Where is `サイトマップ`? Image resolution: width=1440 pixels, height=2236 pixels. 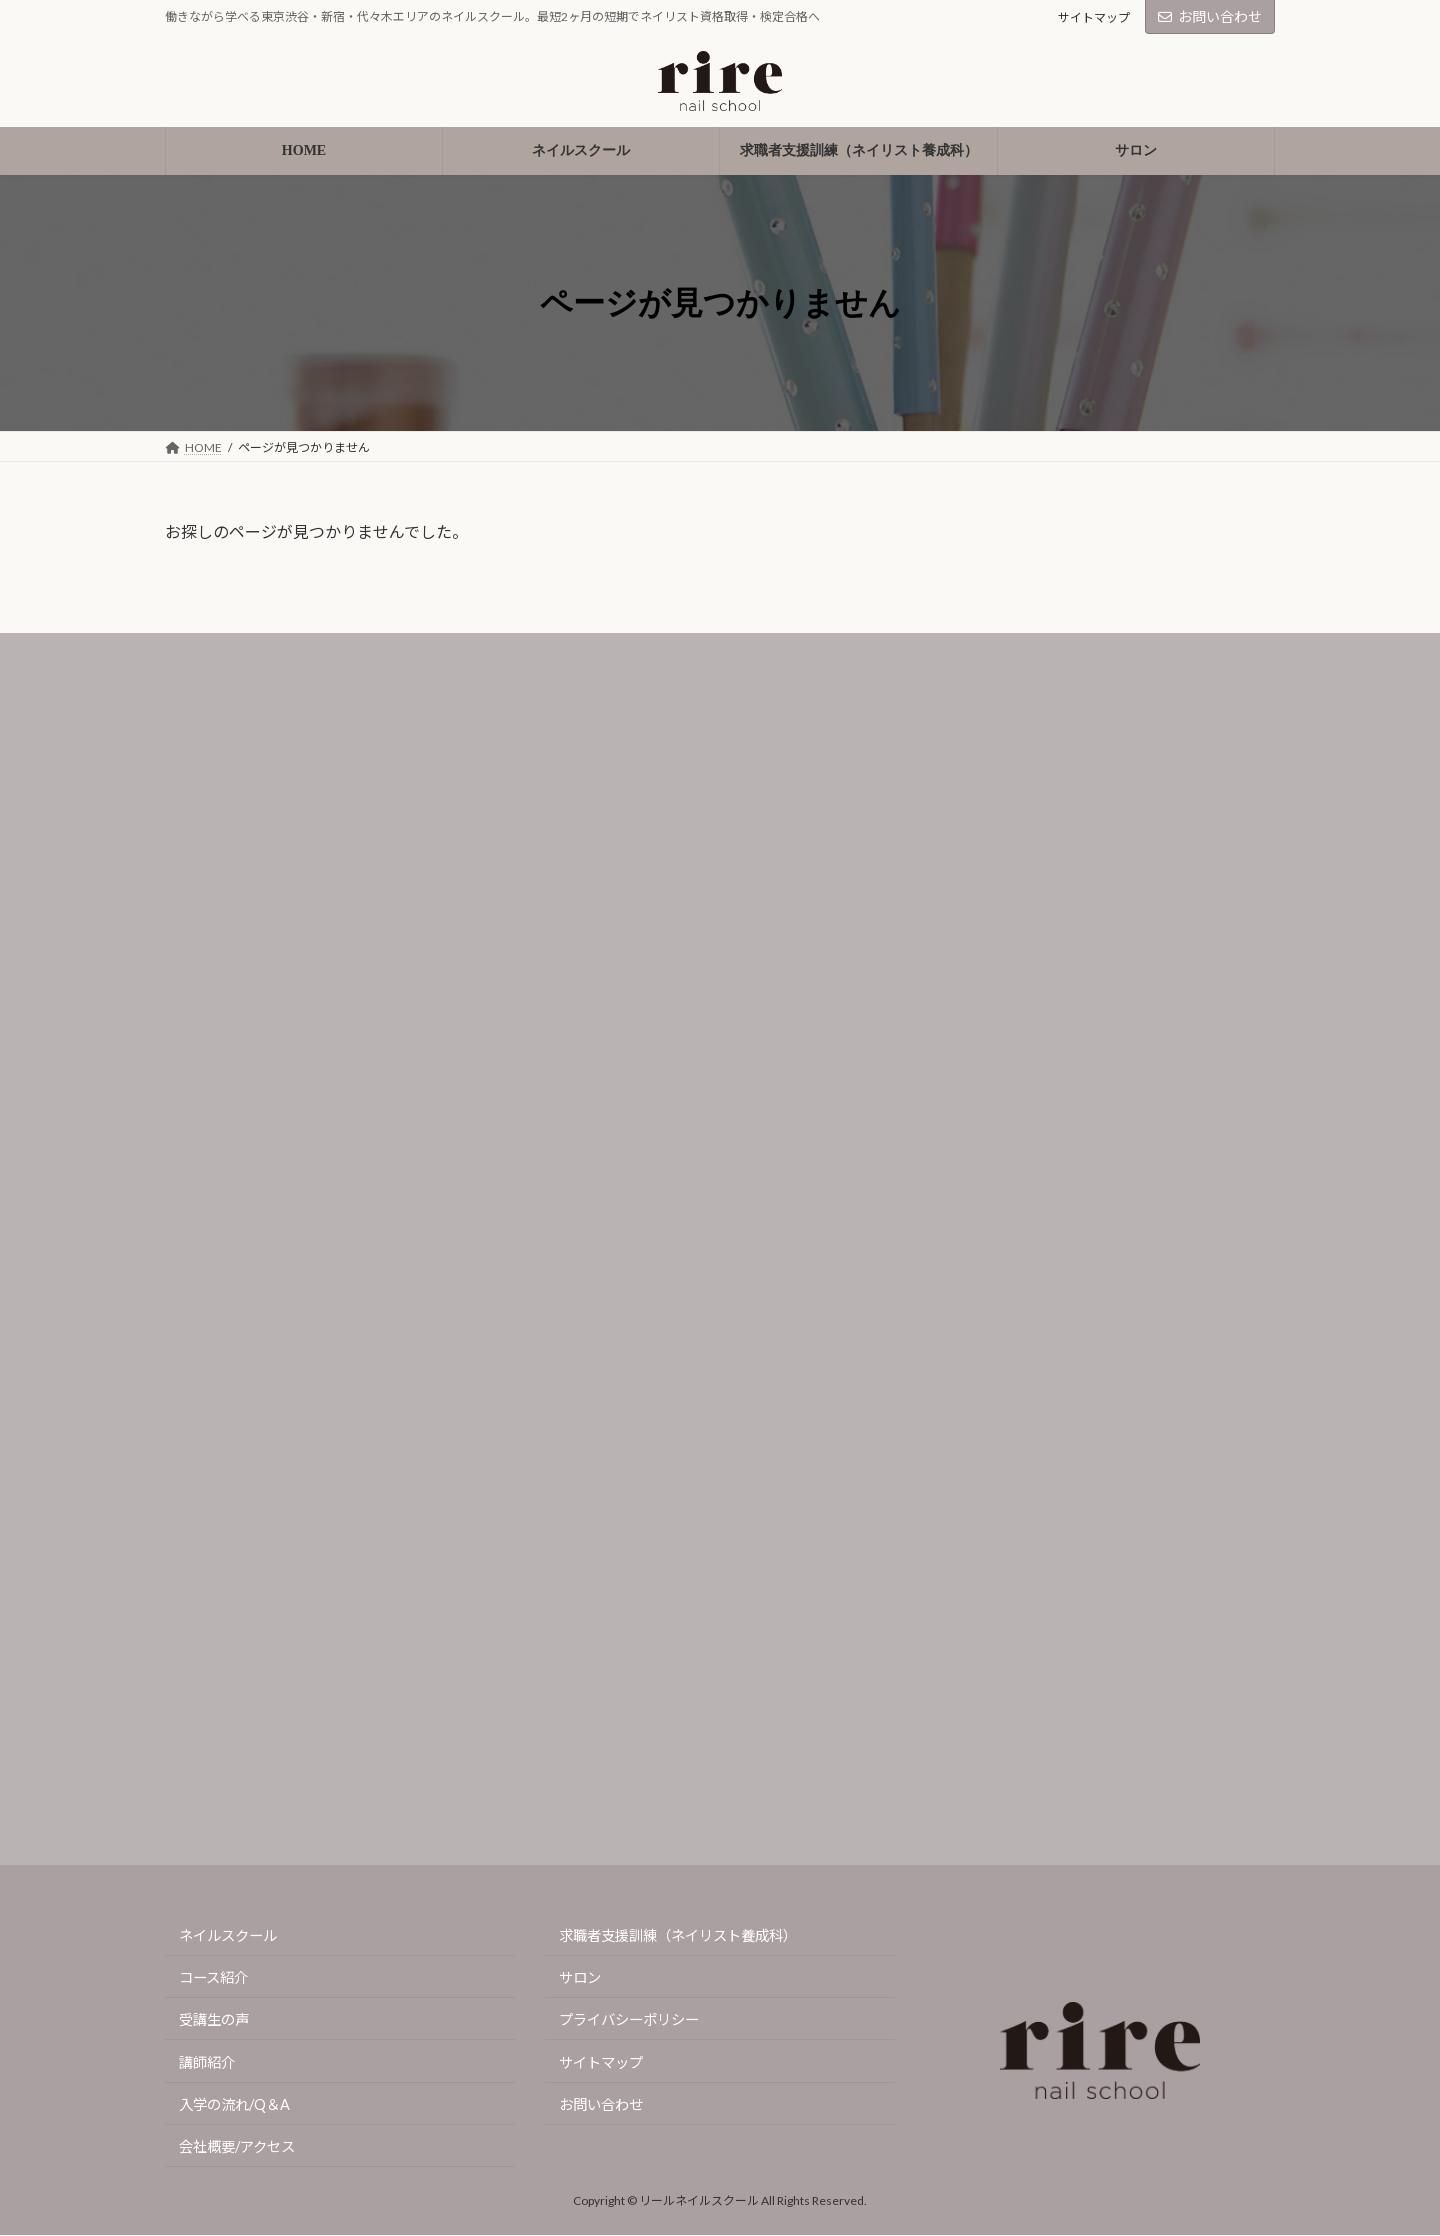
サイトマップ is located at coordinates (1094, 17).